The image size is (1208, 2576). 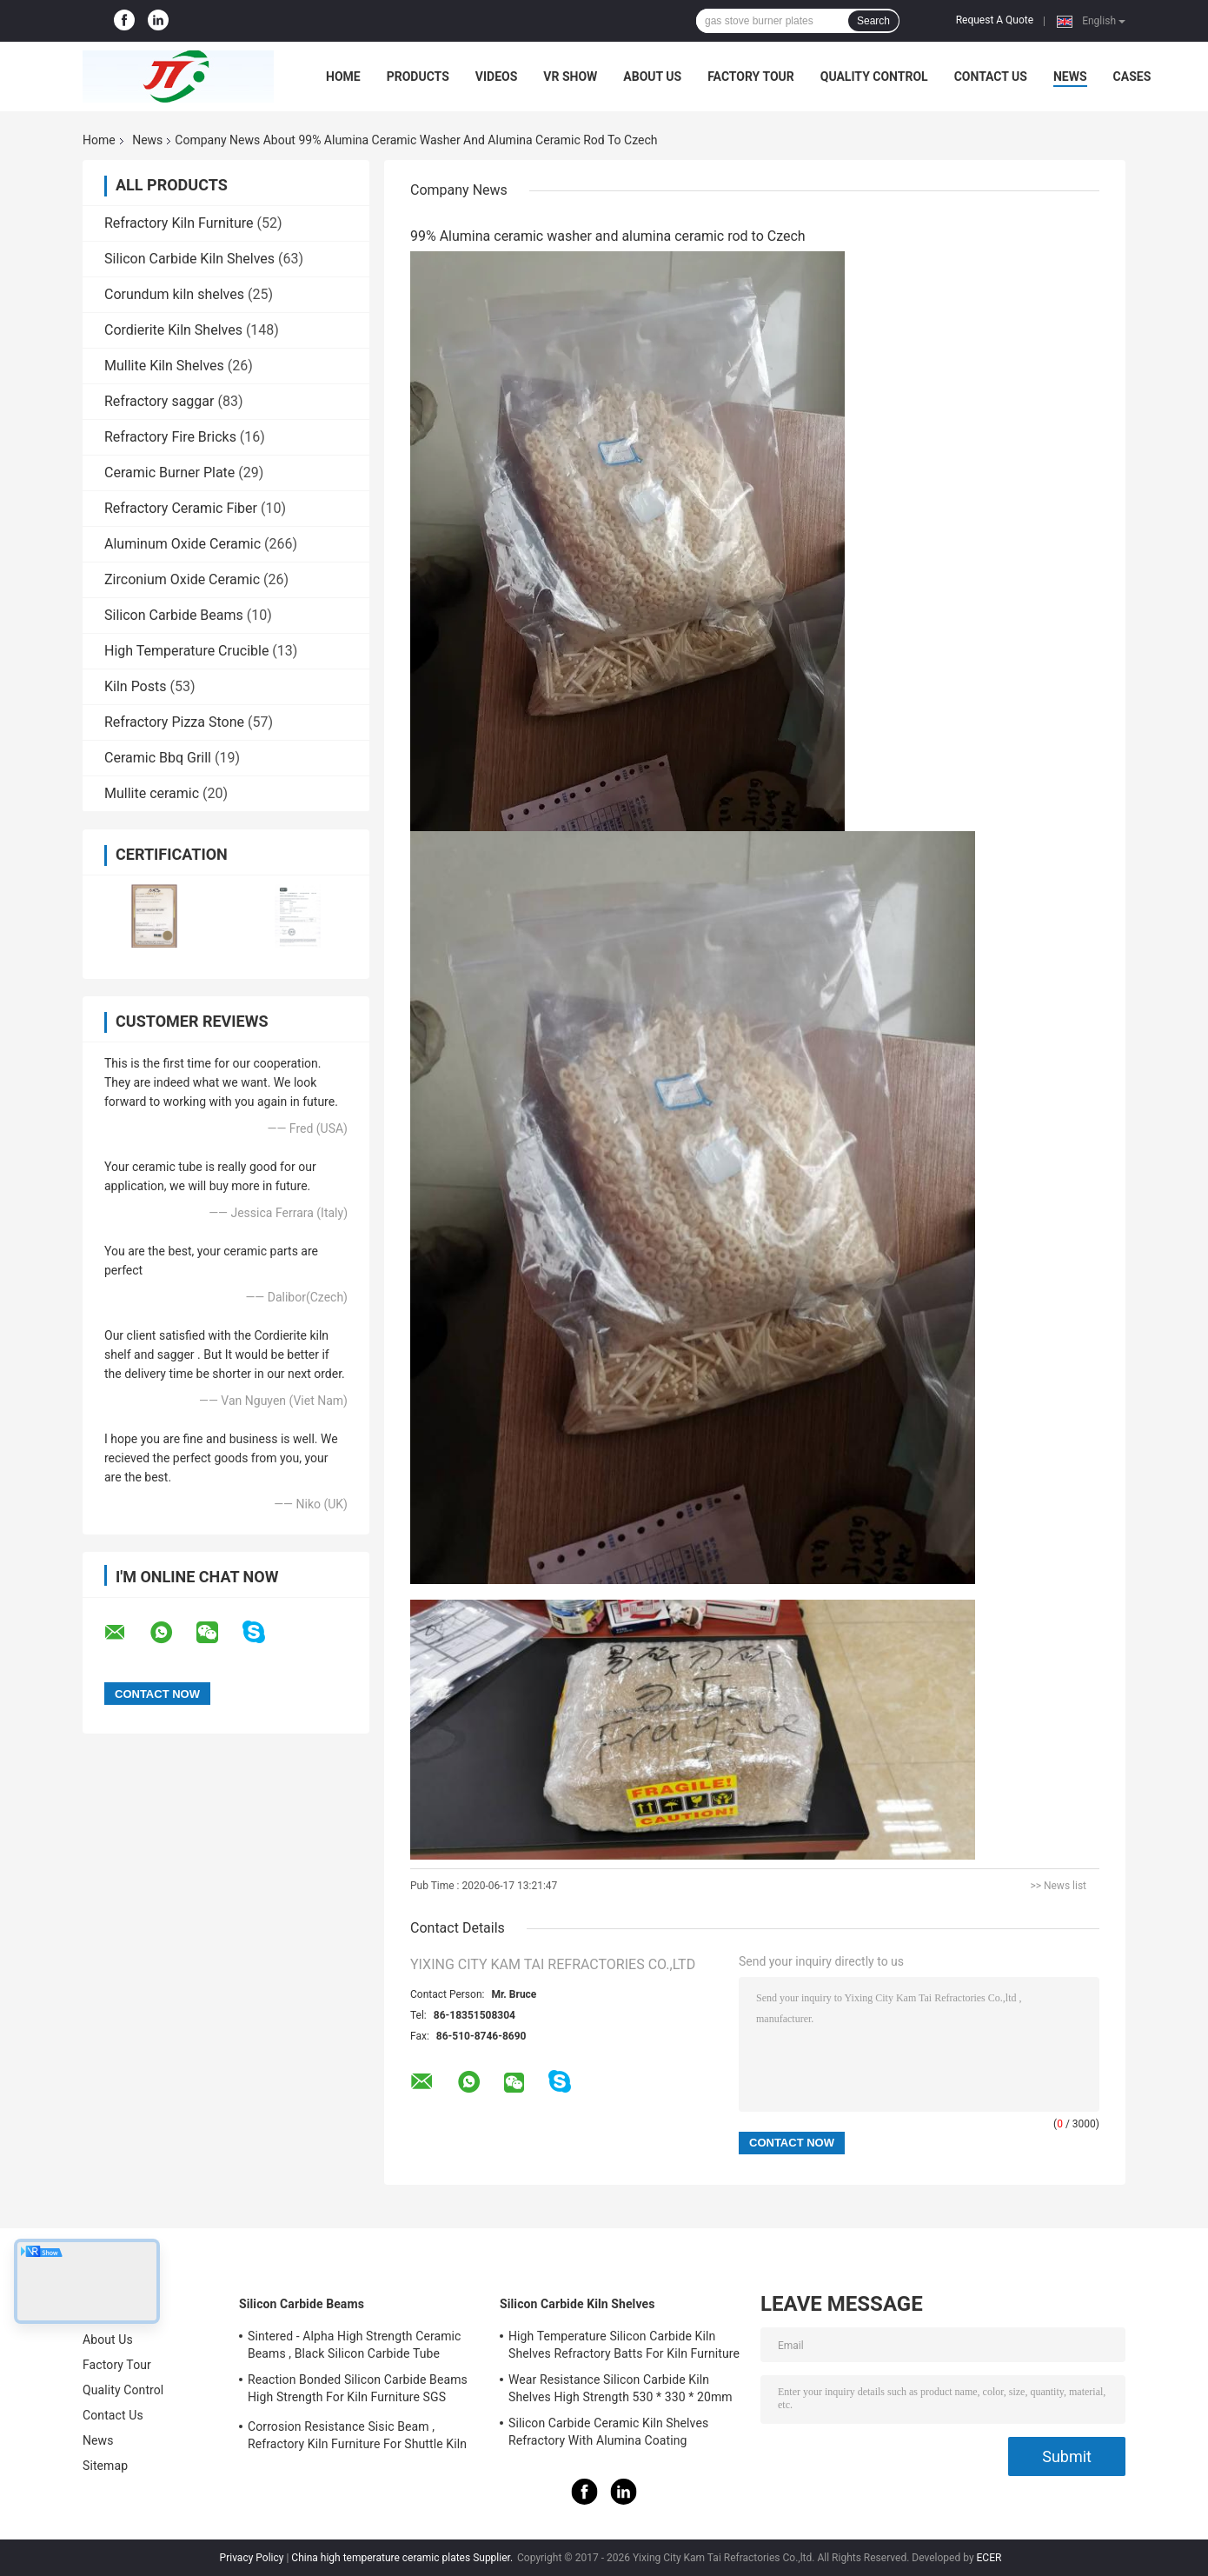 What do you see at coordinates (608, 2431) in the screenshot?
I see `Silicon Carbide Ceramic Kiln Shelves Refractory With Alumina Coating` at bounding box center [608, 2431].